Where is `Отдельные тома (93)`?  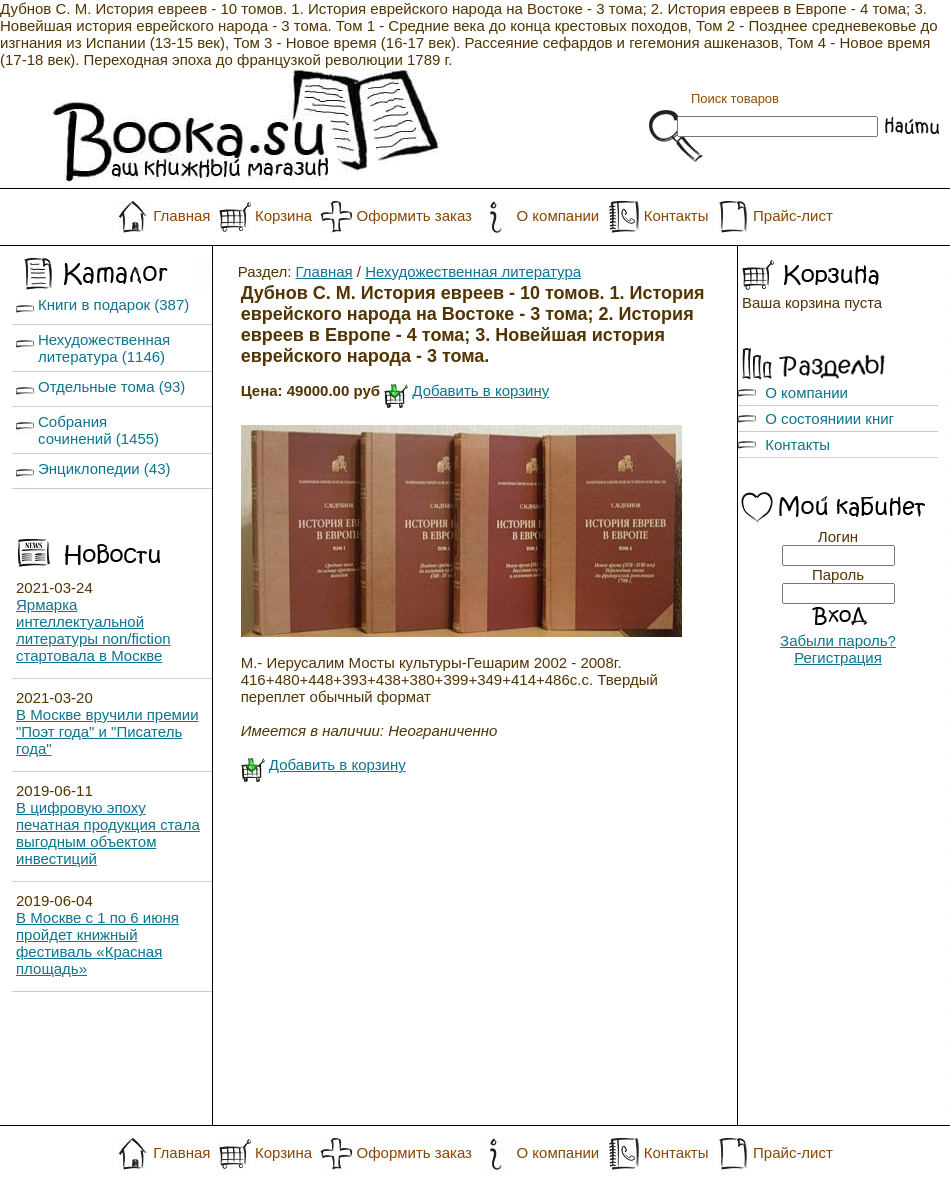
Отдельные тома (93) is located at coordinates (111, 386).